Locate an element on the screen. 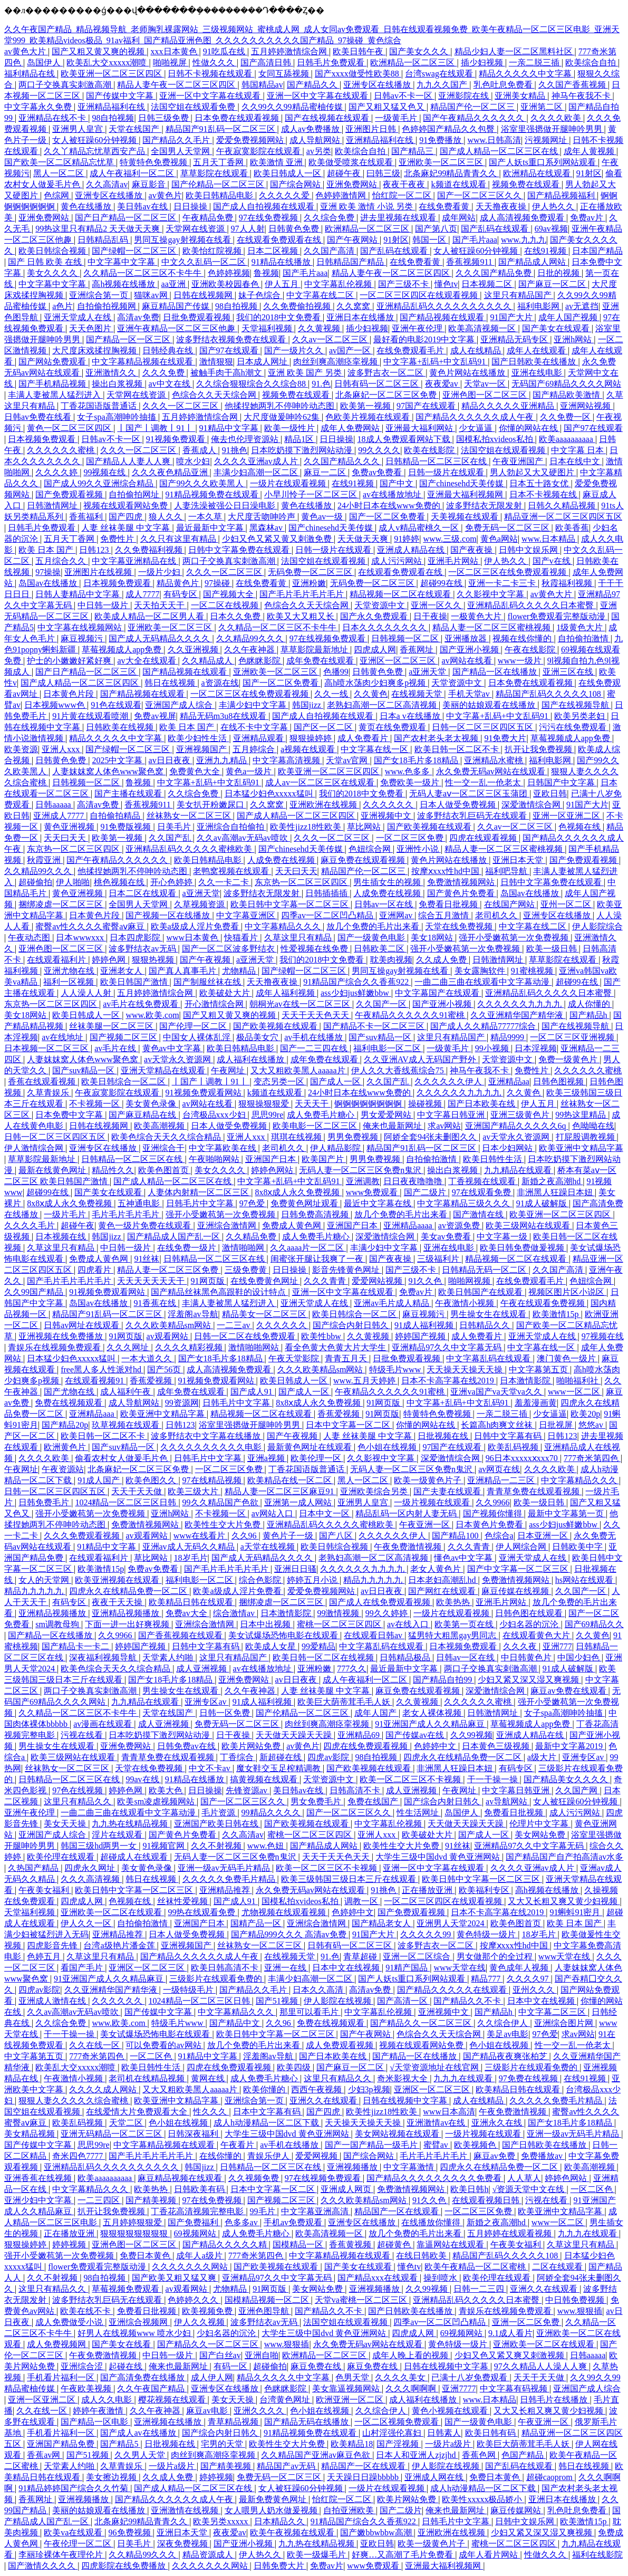 Image resolution: width=628 pixels, height=2576 pixels. 欧美一级黄色片子 is located at coordinates (428, 1480).